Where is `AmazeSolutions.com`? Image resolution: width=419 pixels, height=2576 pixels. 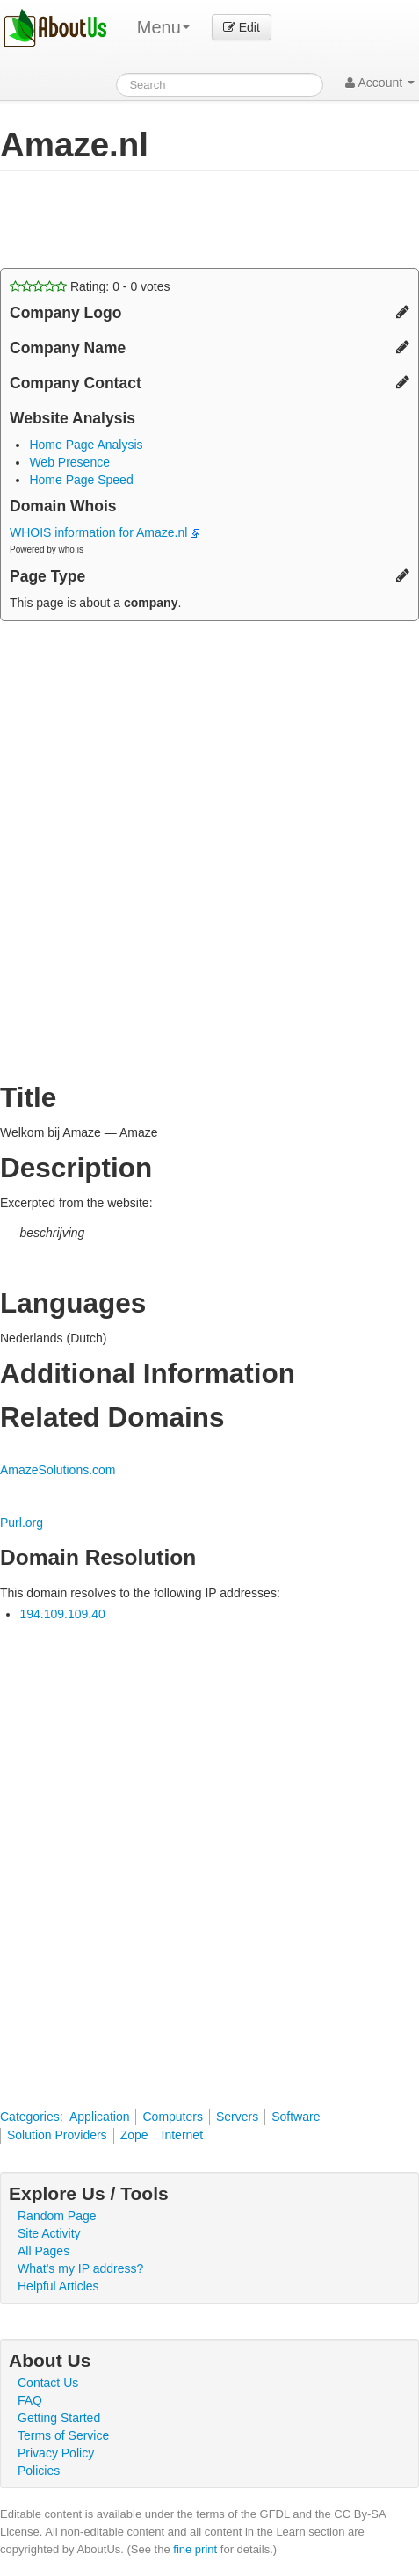
AmazeSolutions.com is located at coordinates (58, 1470).